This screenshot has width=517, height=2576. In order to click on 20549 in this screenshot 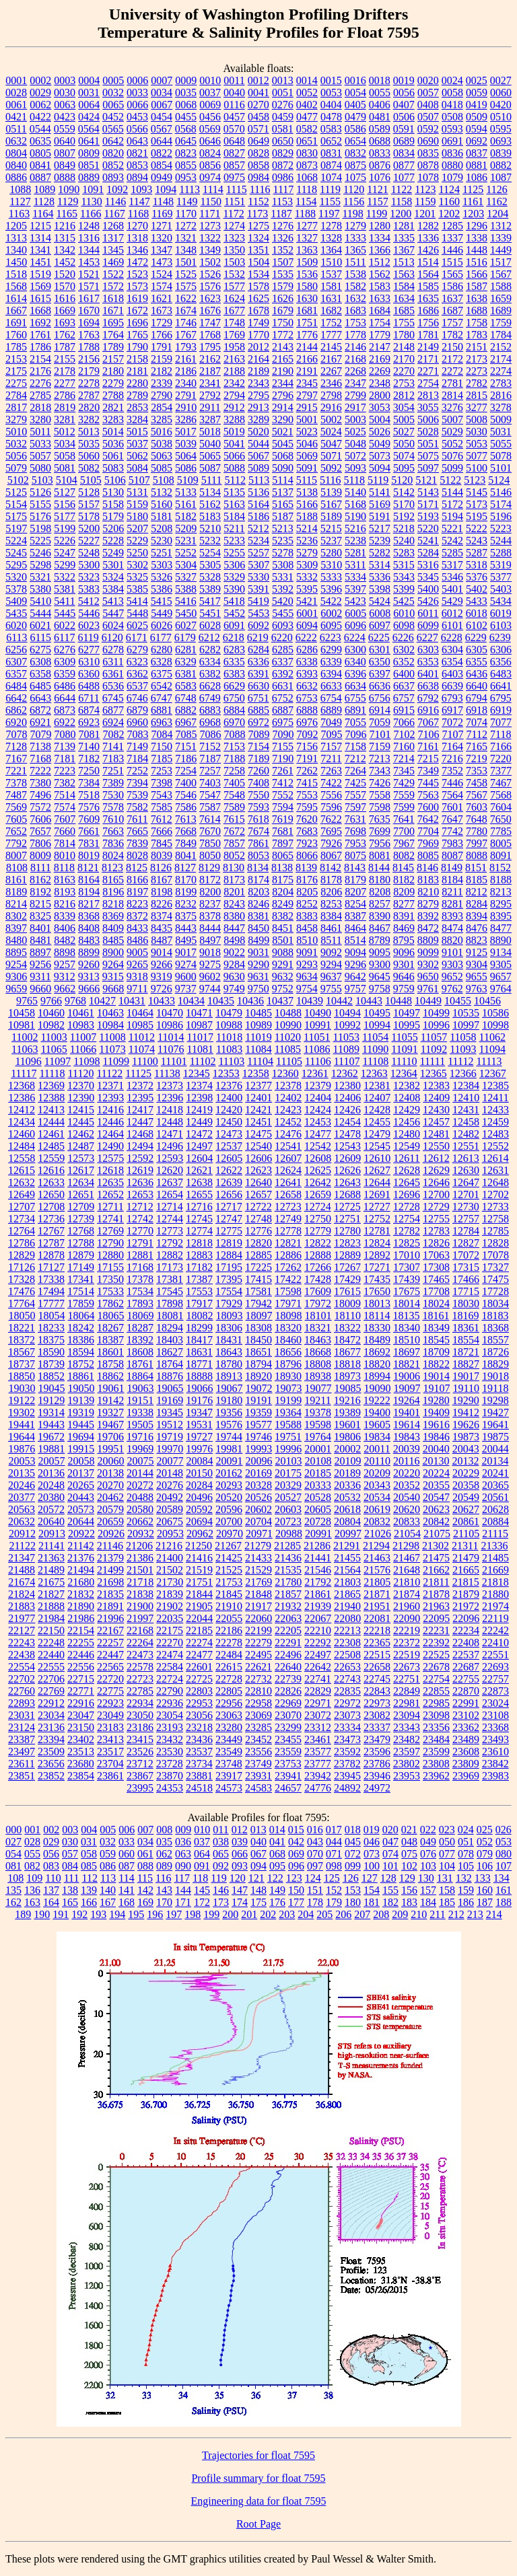, I will do `click(465, 1497)`.